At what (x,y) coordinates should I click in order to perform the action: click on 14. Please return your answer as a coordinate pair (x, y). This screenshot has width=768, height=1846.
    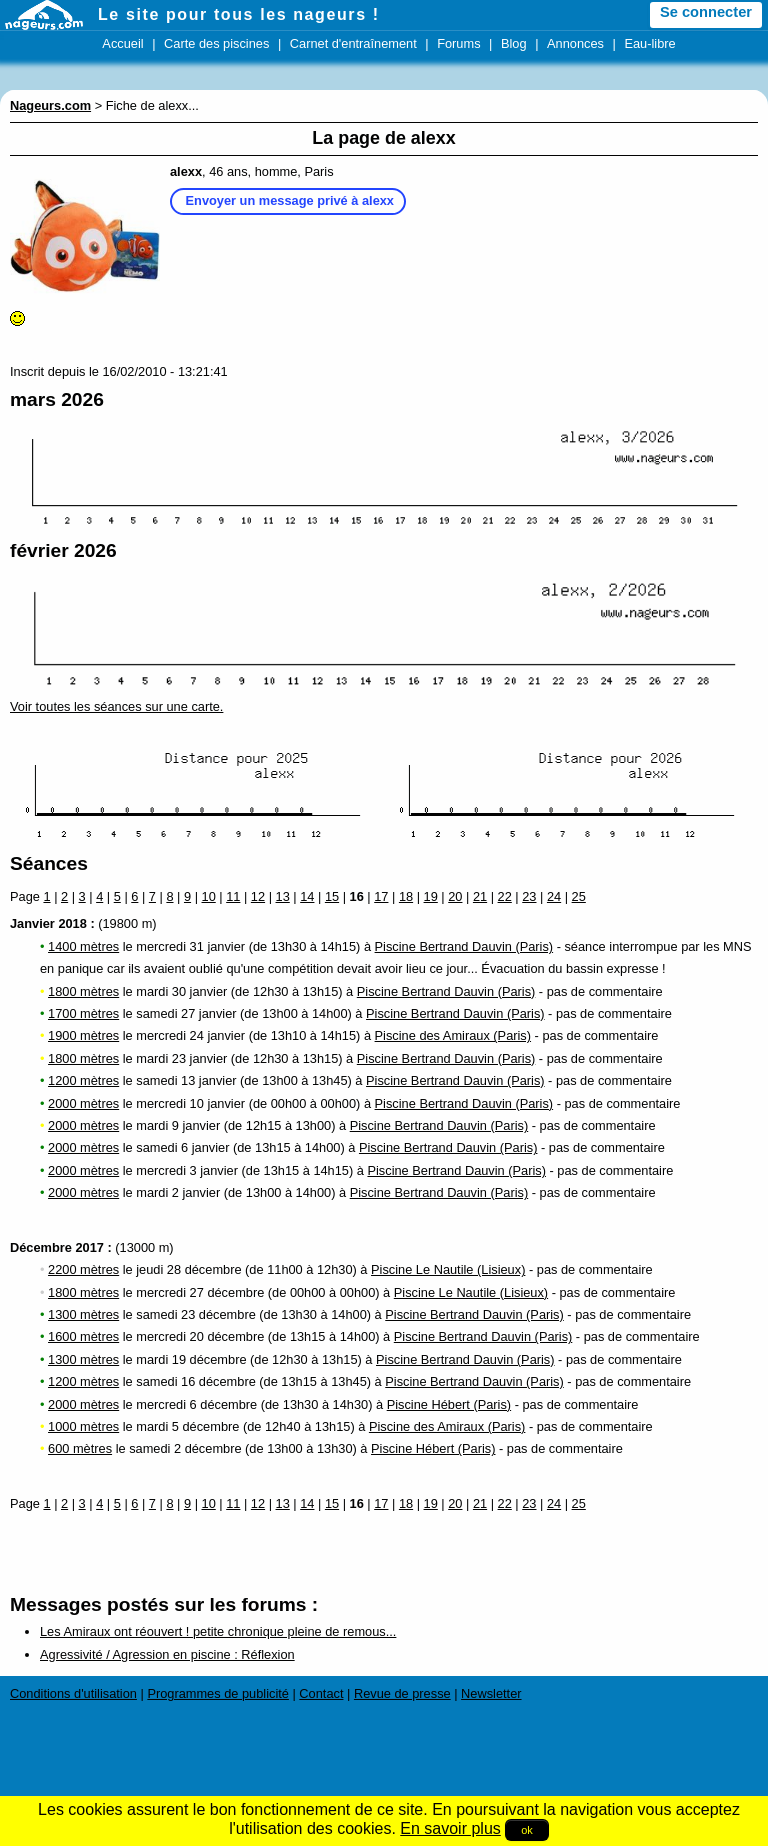
    Looking at the image, I should click on (307, 896).